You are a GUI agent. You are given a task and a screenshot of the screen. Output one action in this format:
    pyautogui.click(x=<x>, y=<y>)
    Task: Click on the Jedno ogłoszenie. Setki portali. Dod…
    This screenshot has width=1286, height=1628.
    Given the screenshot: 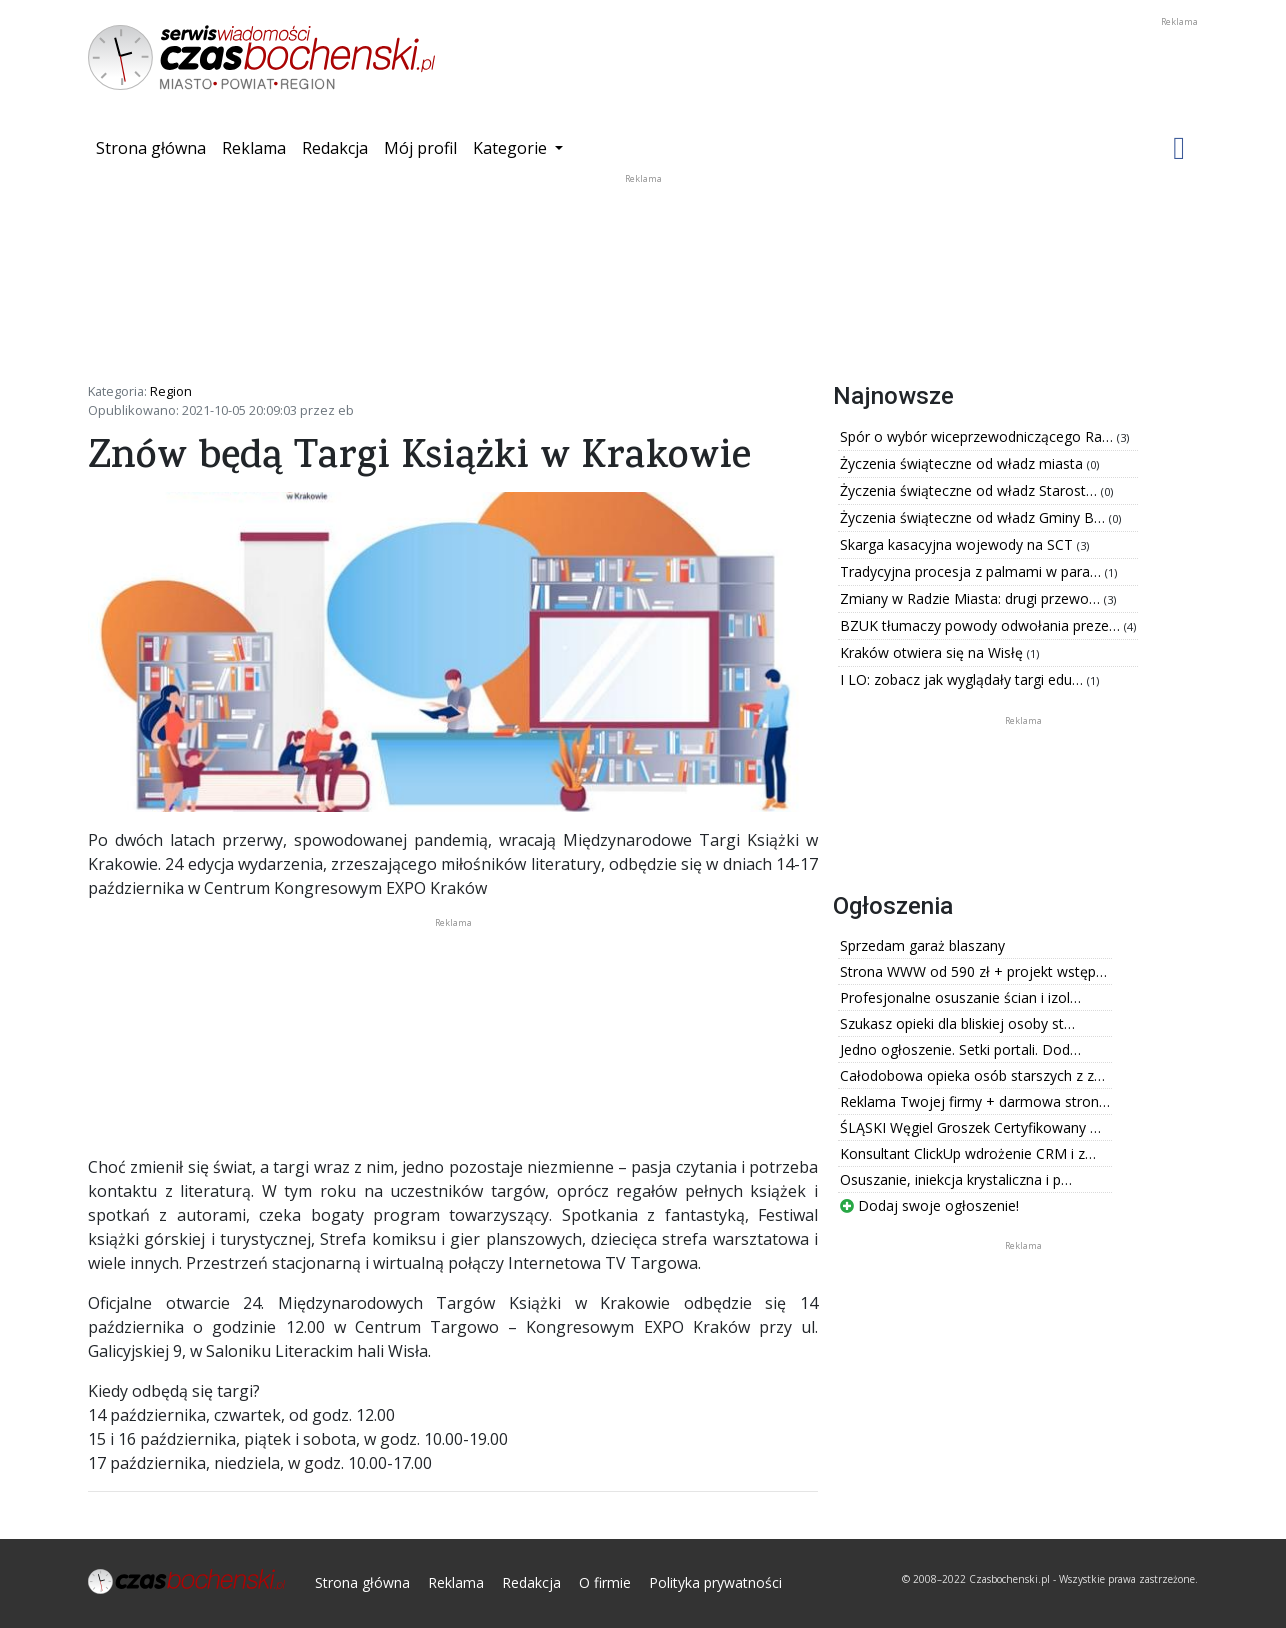 What is the action you would take?
    pyautogui.click(x=960, y=1049)
    